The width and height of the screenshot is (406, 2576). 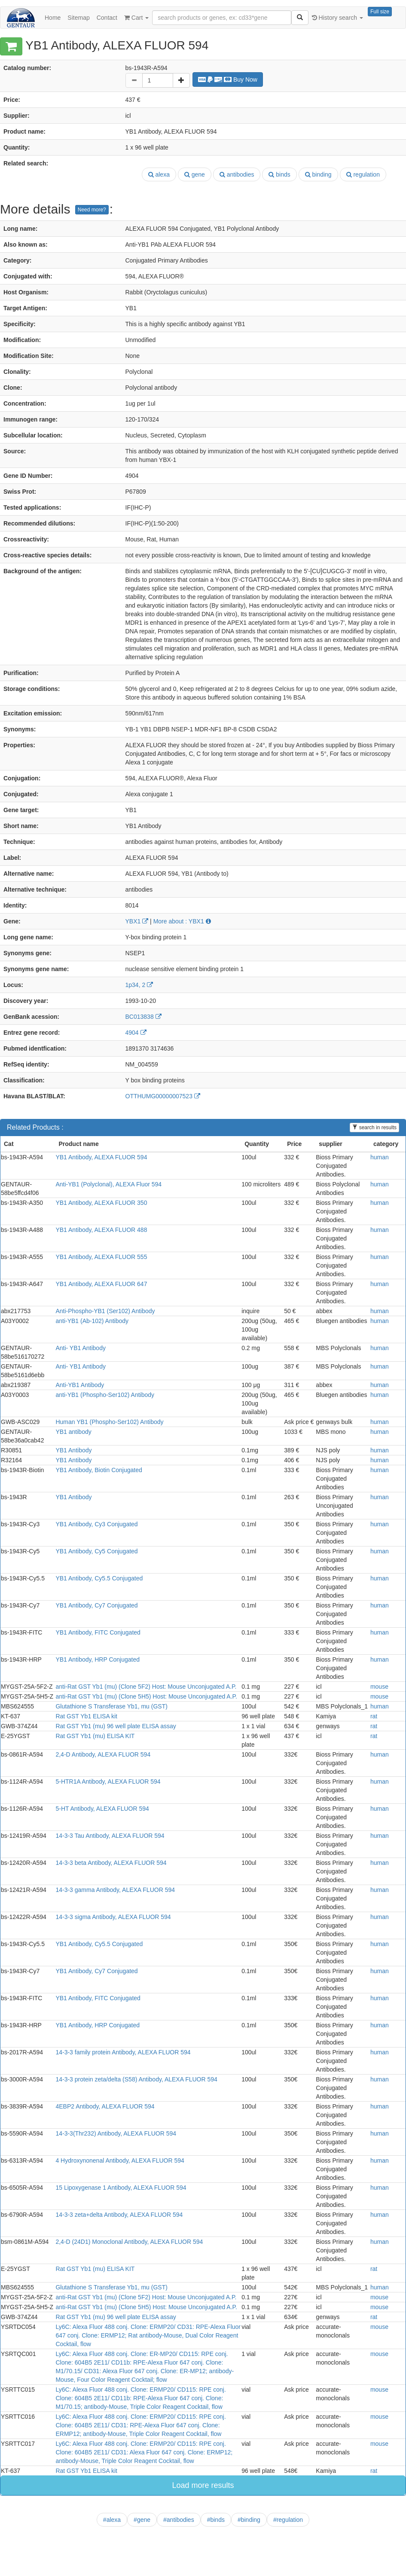 I want to click on YB1 Antibody, ALEXA FLUOR 594, so click(x=101, y=1157).